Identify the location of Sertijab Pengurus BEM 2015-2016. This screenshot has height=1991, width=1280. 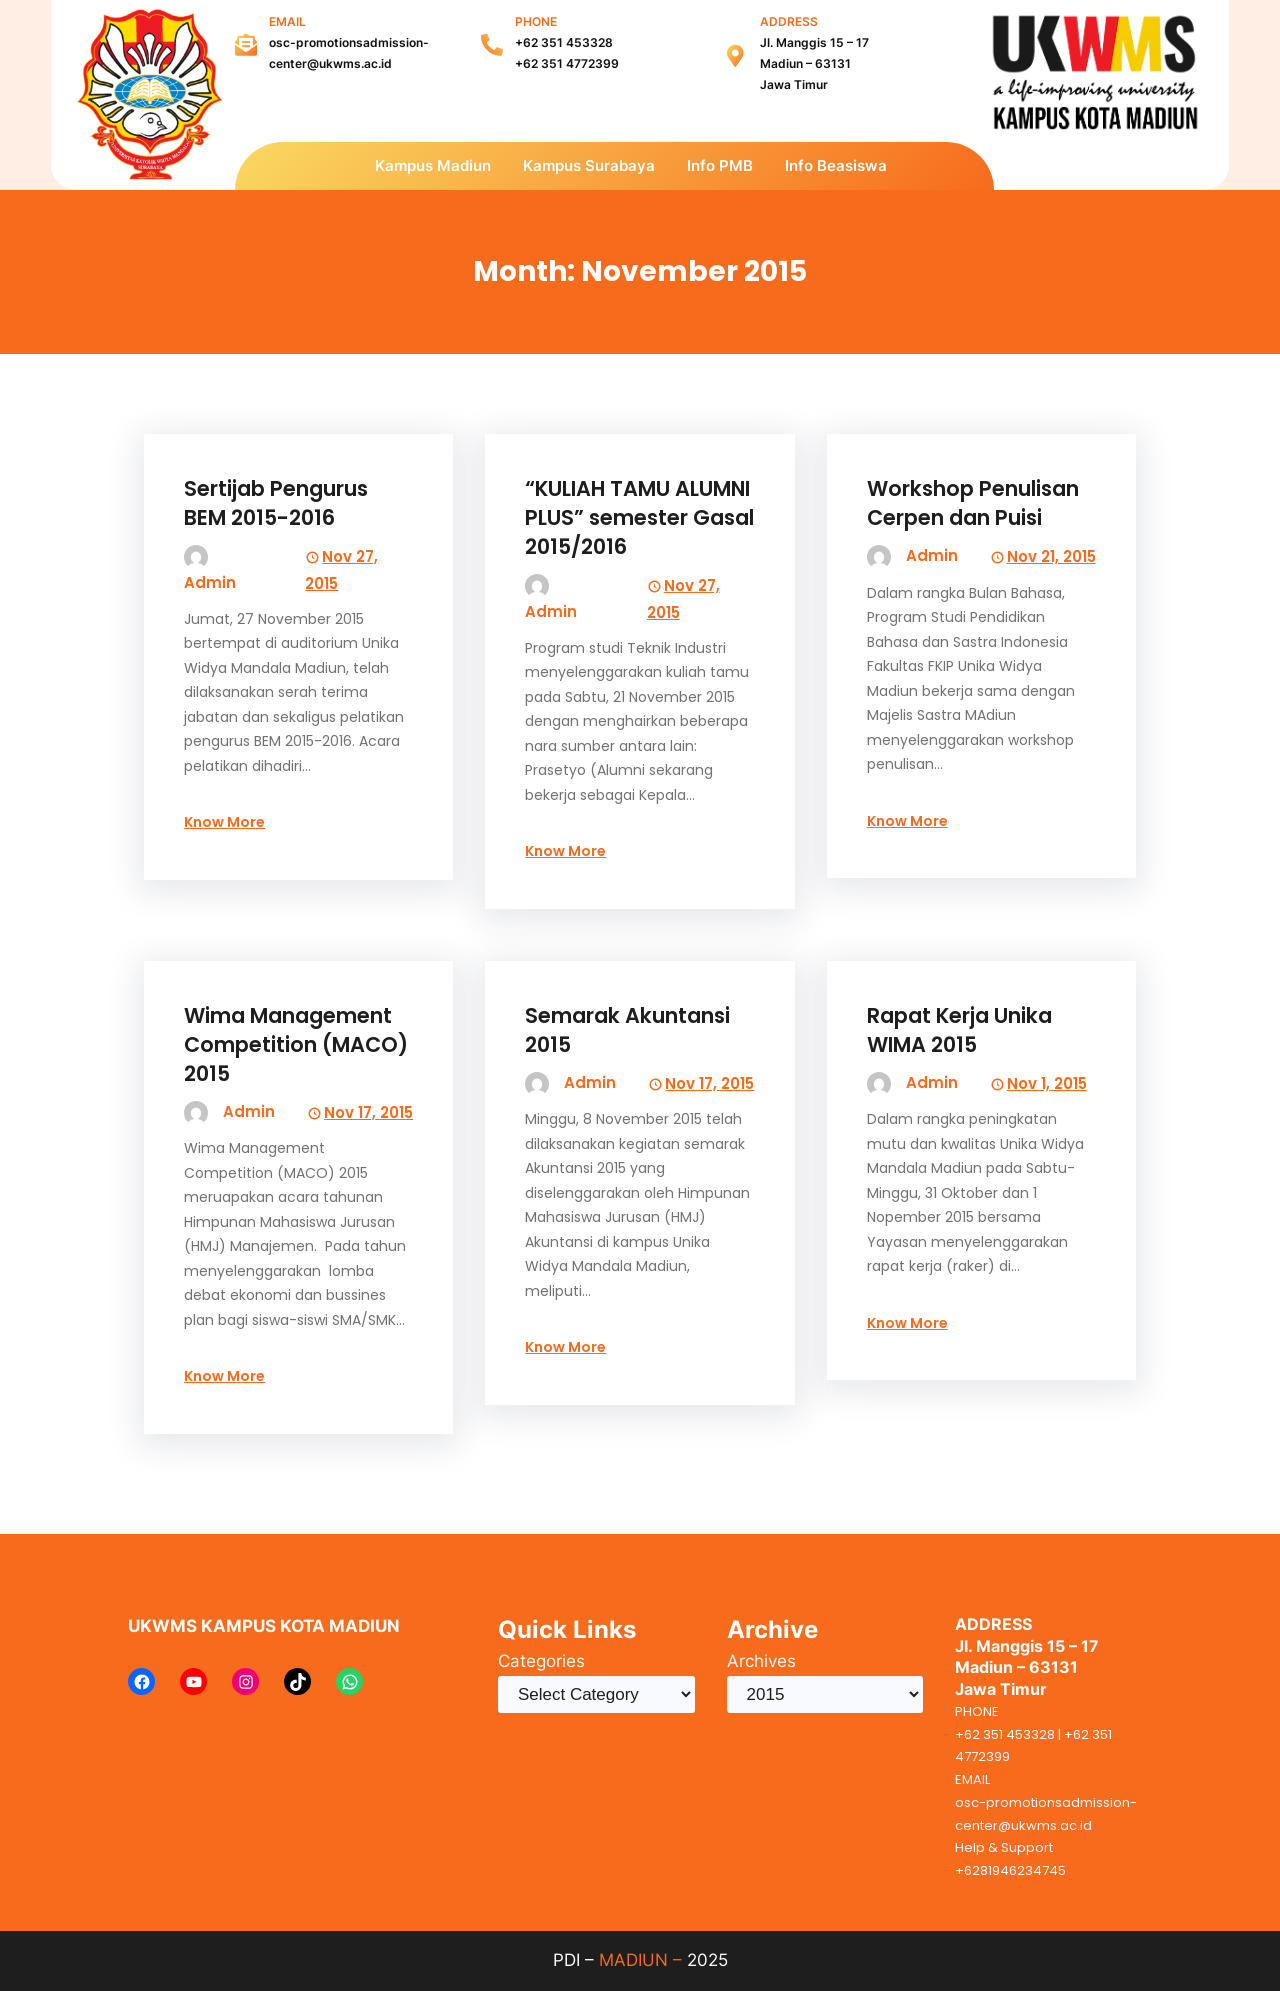
(276, 503).